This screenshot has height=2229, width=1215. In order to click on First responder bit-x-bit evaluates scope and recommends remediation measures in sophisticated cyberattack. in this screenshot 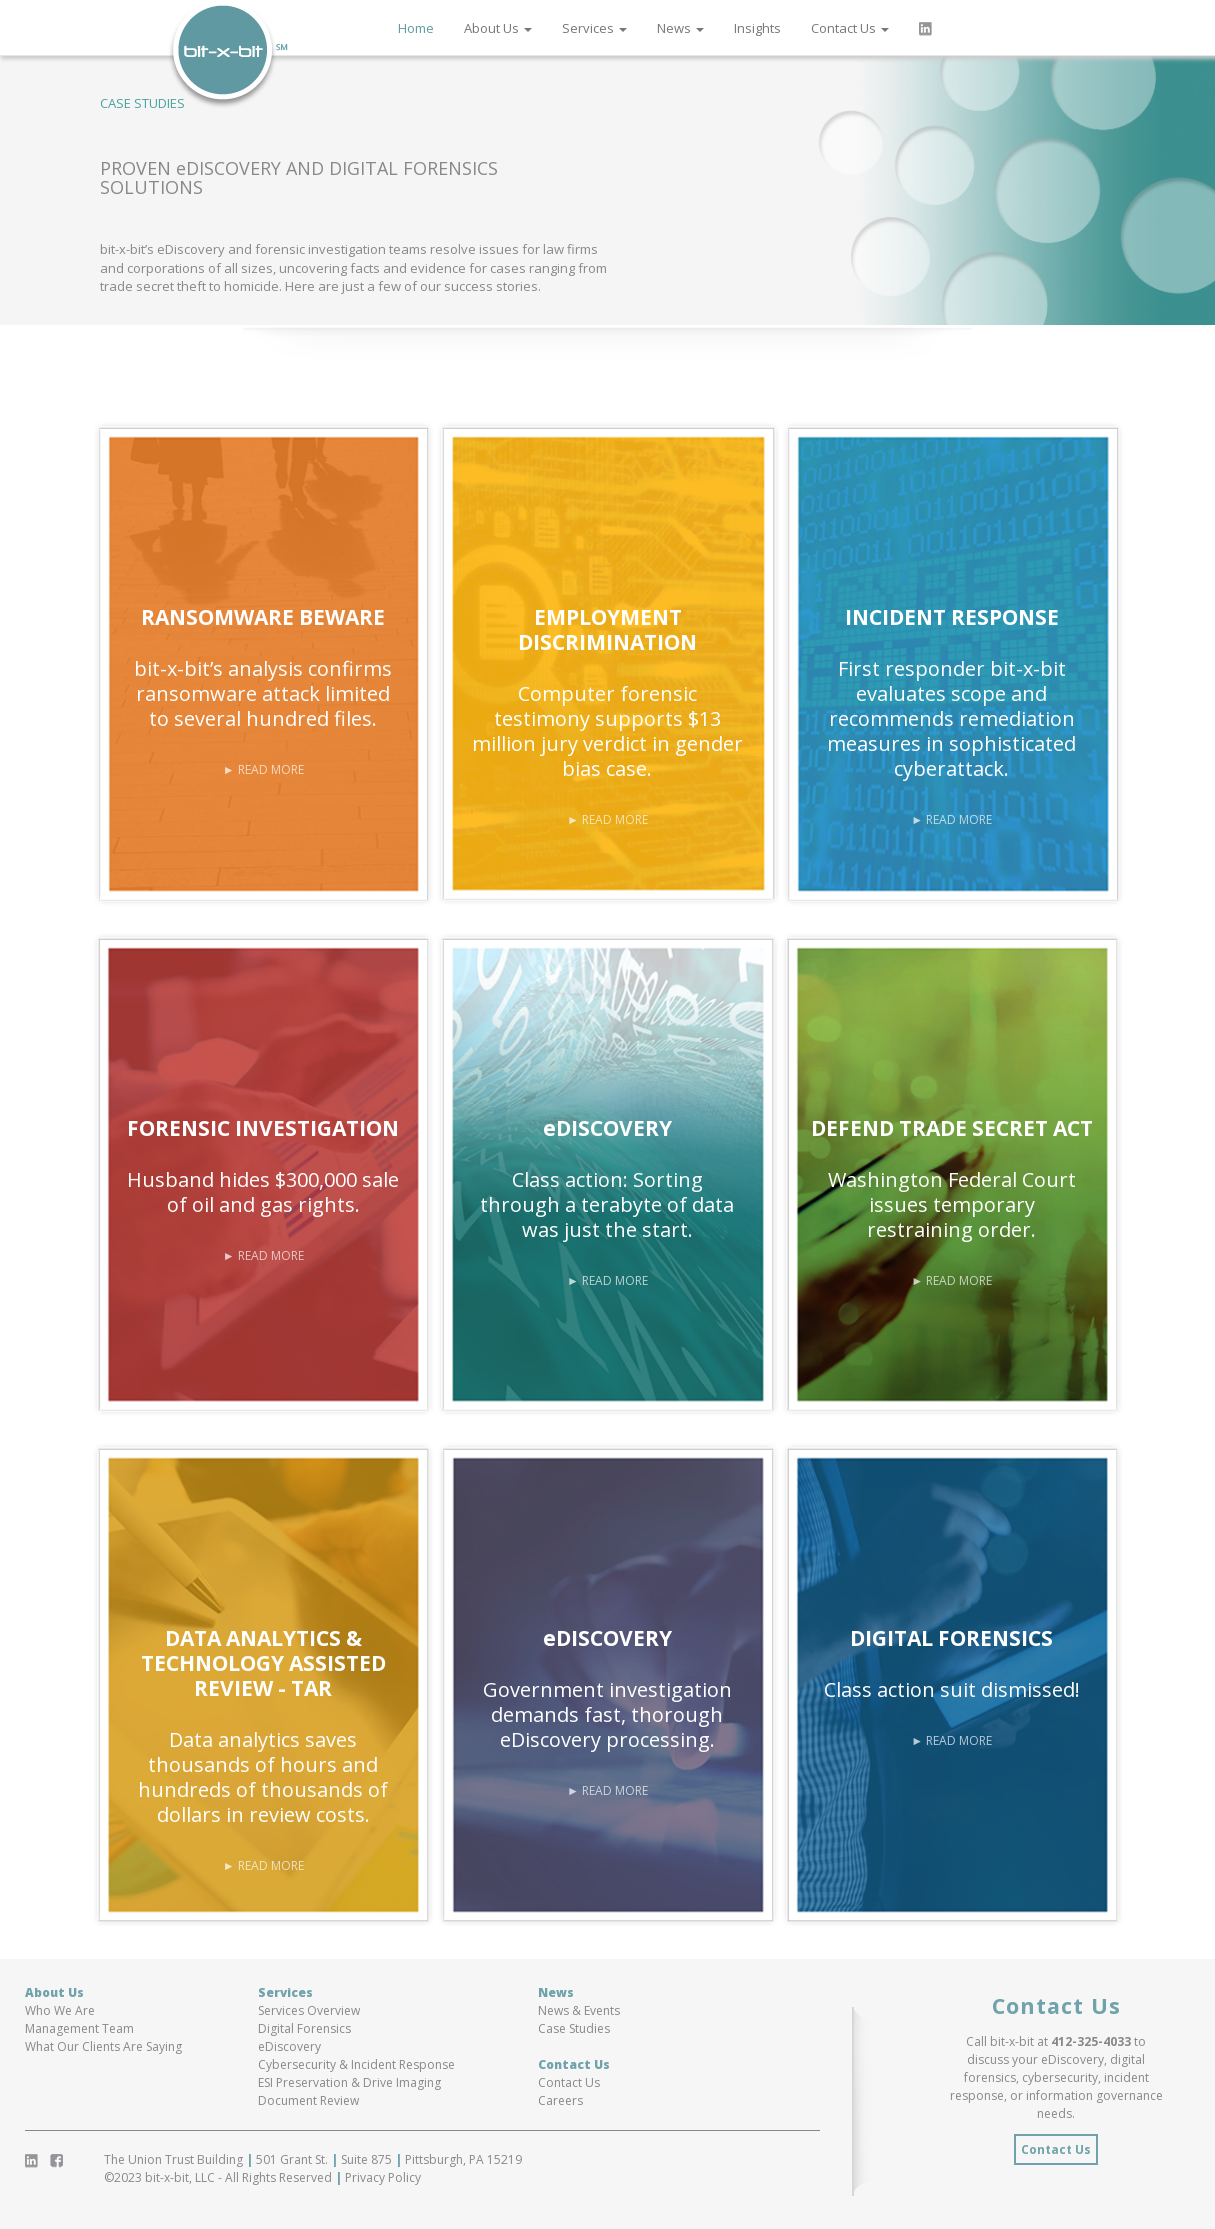, I will do `click(951, 718)`.